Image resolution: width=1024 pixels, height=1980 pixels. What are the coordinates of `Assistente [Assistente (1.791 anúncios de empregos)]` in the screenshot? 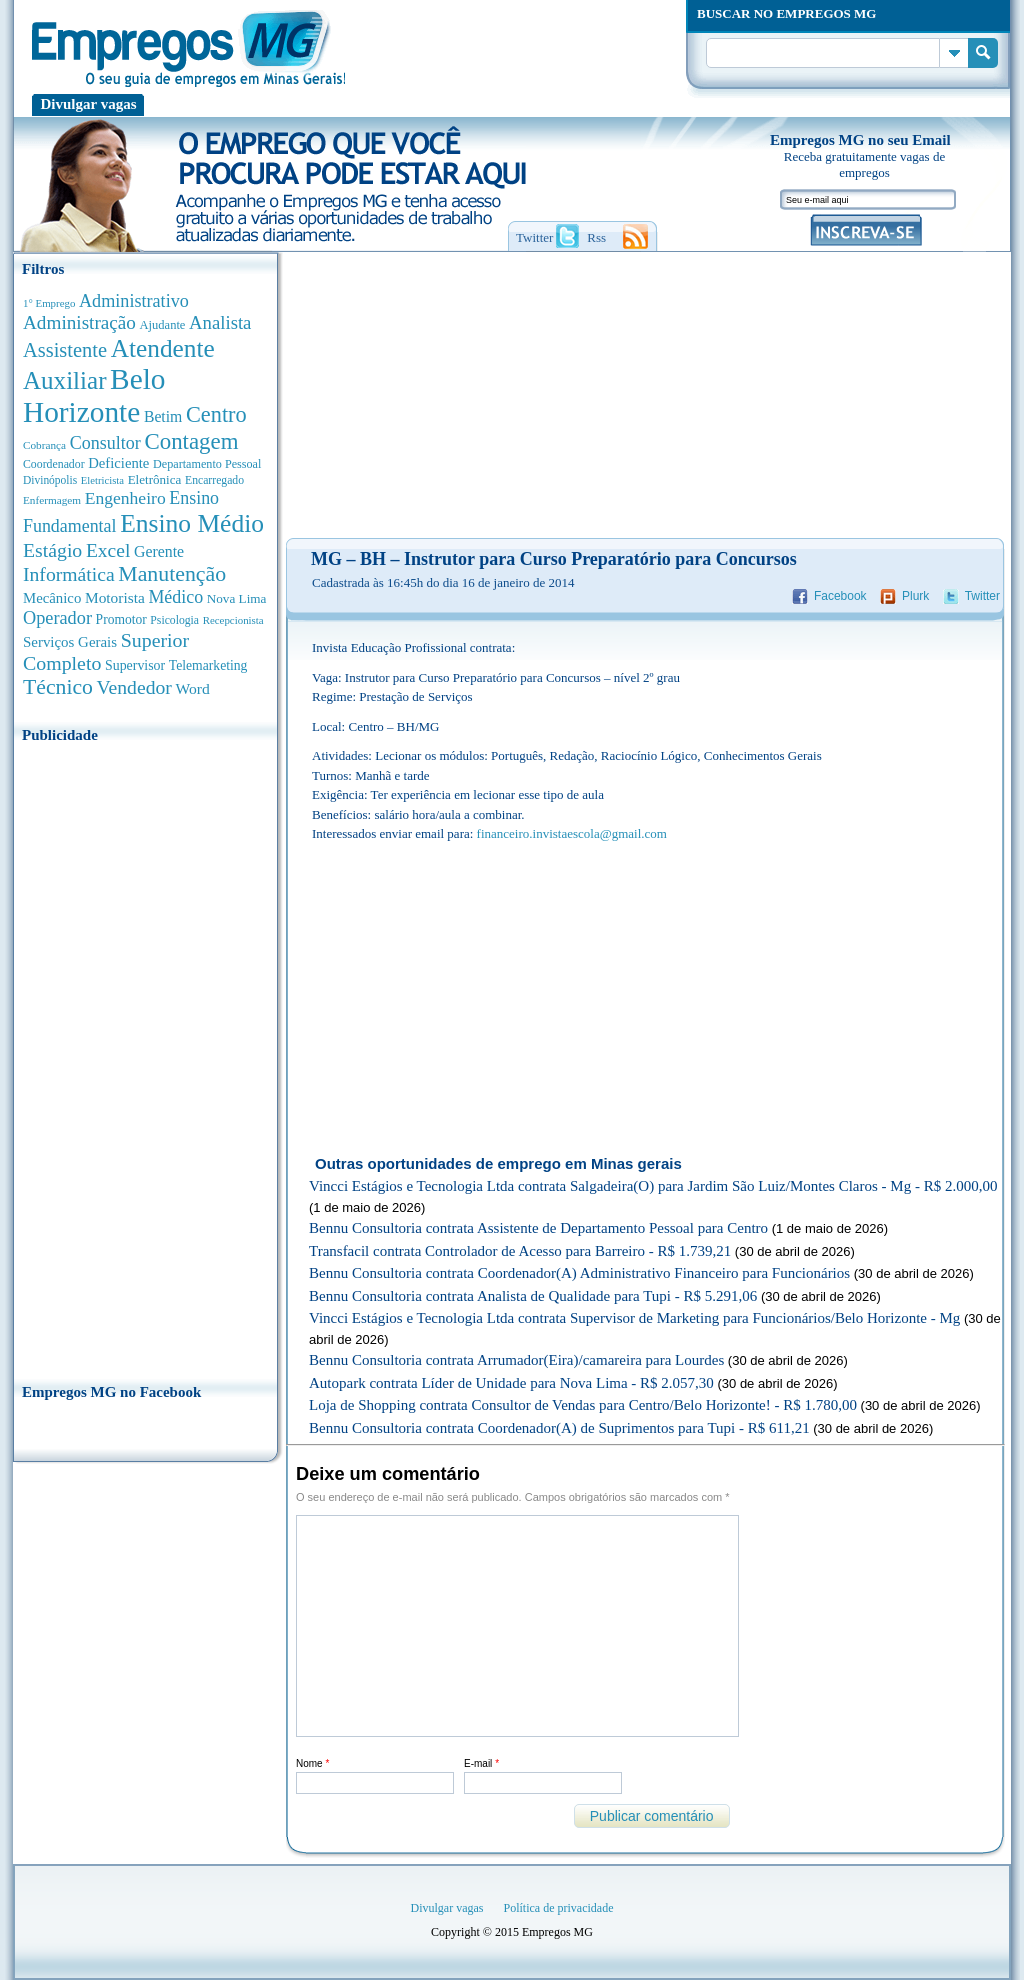 It's located at (65, 350).